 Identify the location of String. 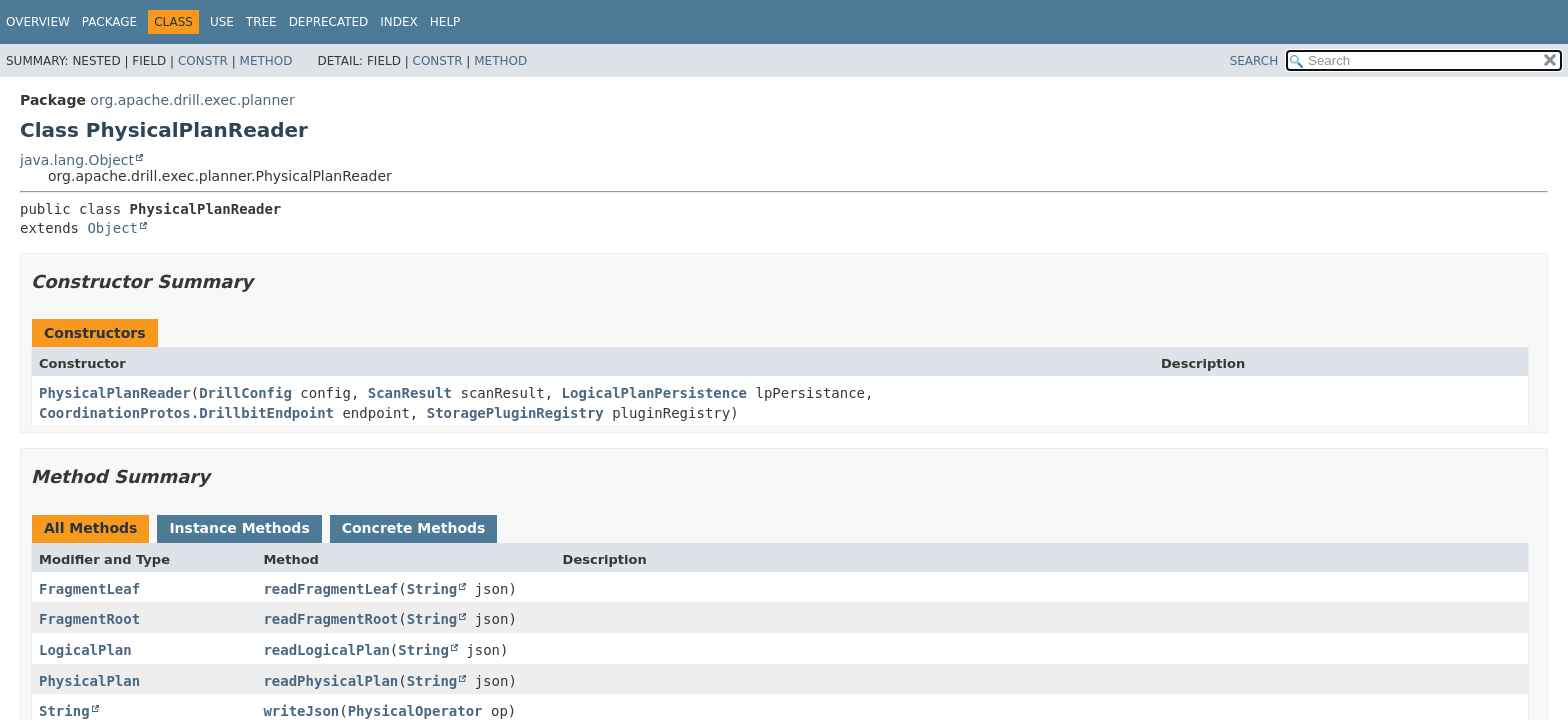
(432, 589).